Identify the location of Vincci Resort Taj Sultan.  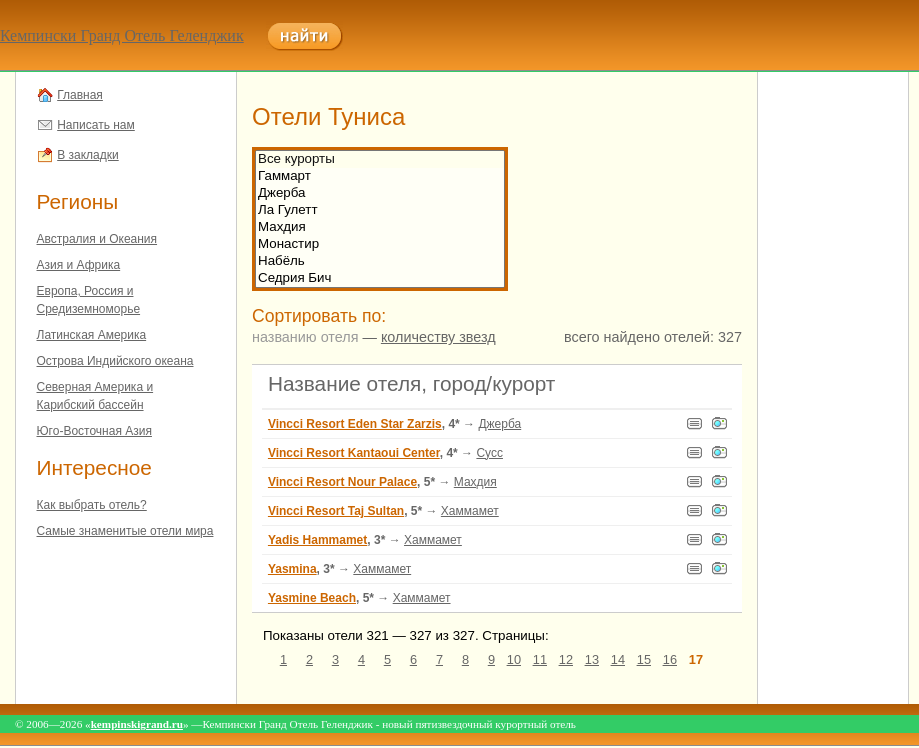
(336, 511).